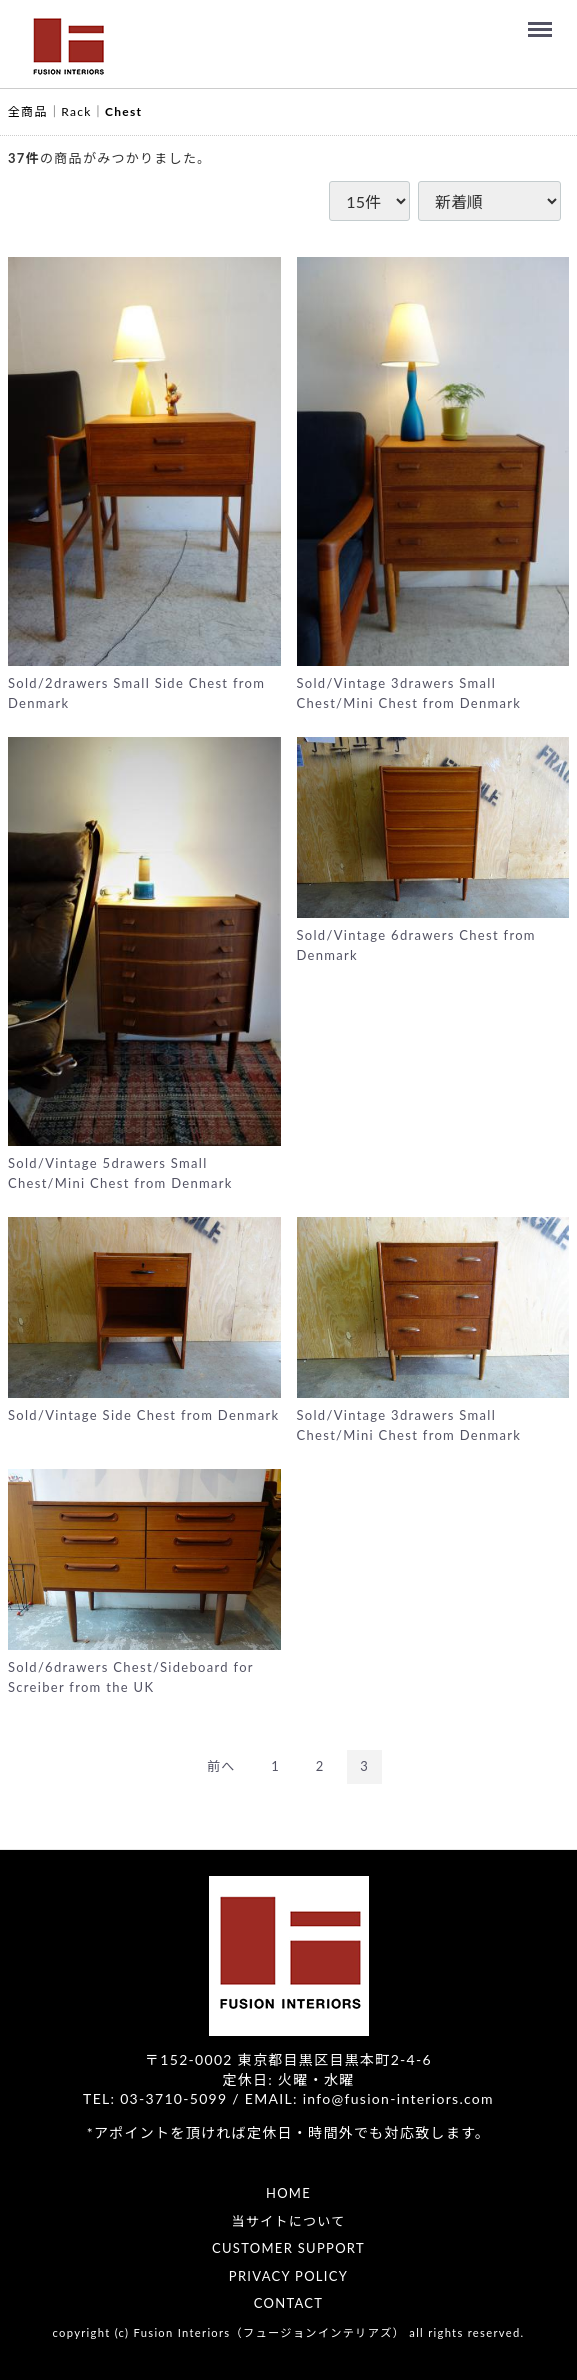 The height and width of the screenshot is (2380, 577). I want to click on Menu, so click(543, 20).